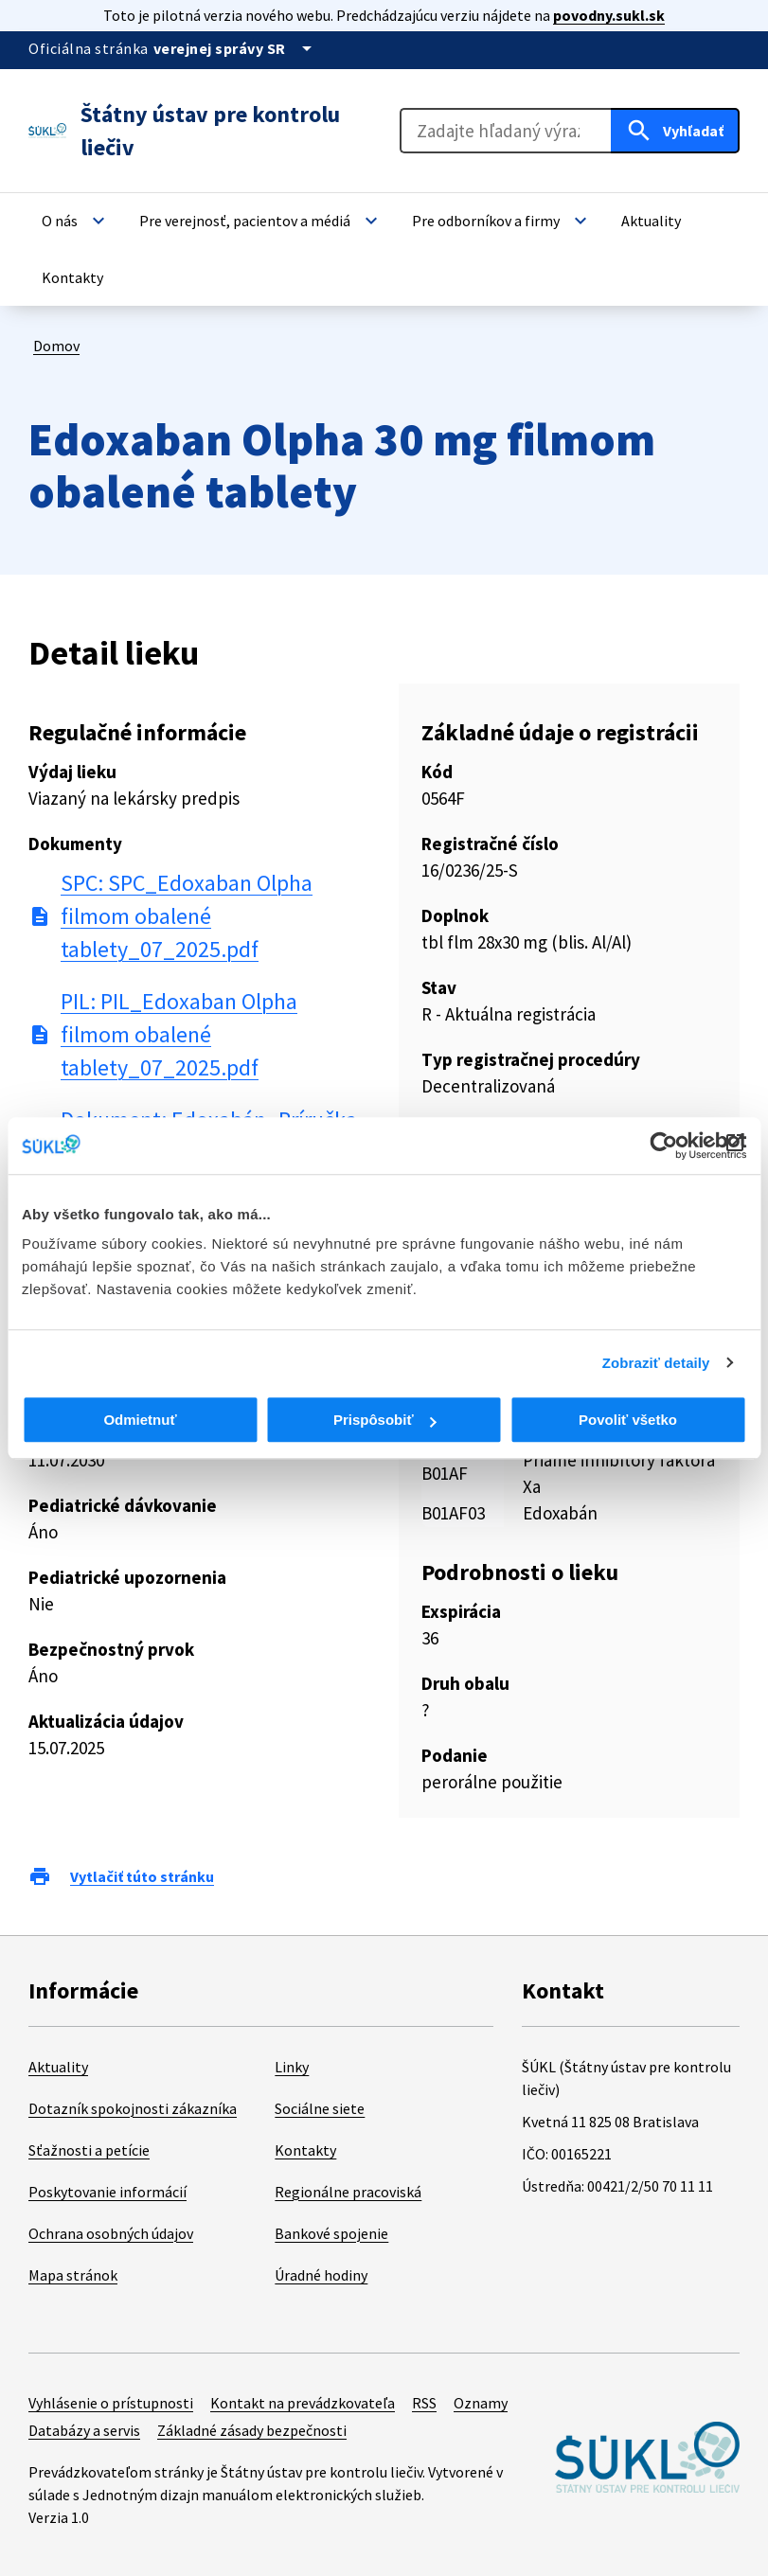 The height and width of the screenshot is (2576, 768). I want to click on Bankové spojenie, so click(331, 2233).